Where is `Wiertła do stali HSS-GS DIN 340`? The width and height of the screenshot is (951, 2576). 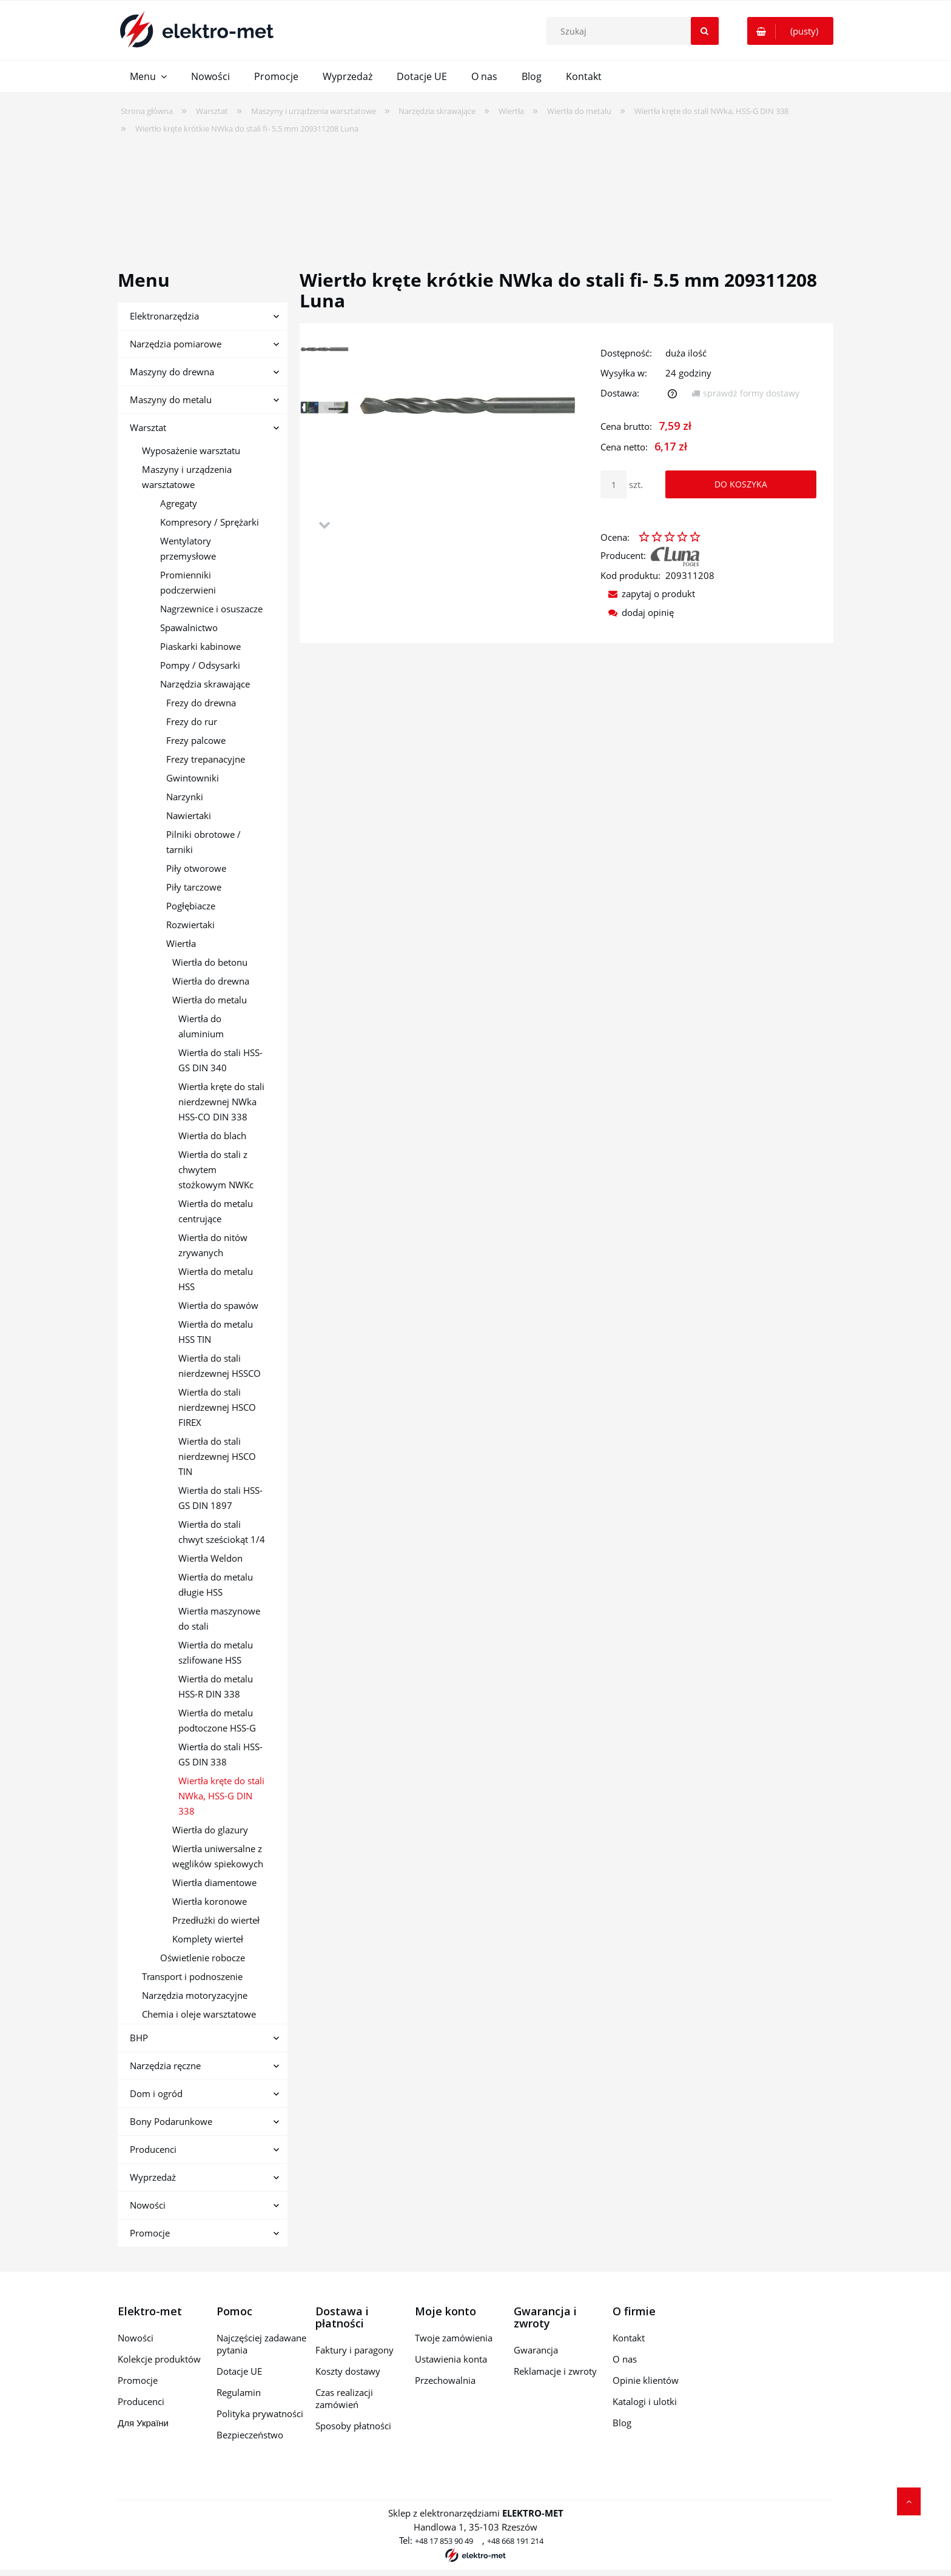 Wiertła do stali HSS-GS DIN 340 is located at coordinates (220, 1060).